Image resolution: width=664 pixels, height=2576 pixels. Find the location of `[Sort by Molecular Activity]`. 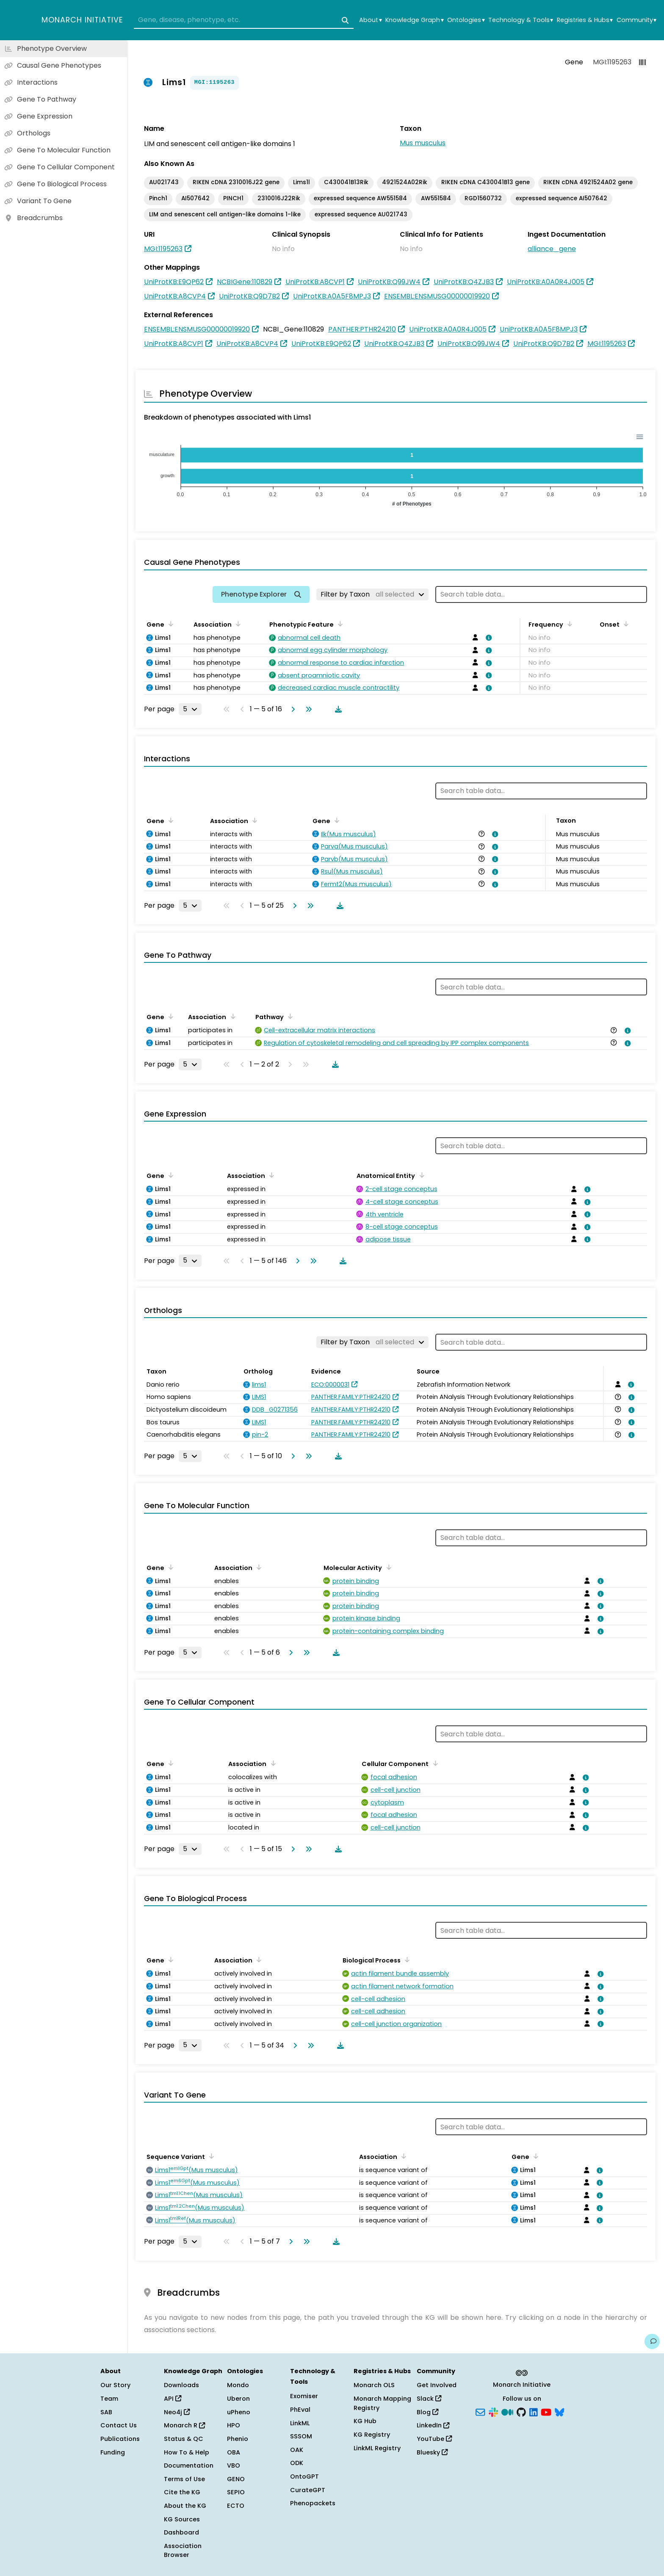

[Sort by Molecular Activity] is located at coordinates (387, 1567).